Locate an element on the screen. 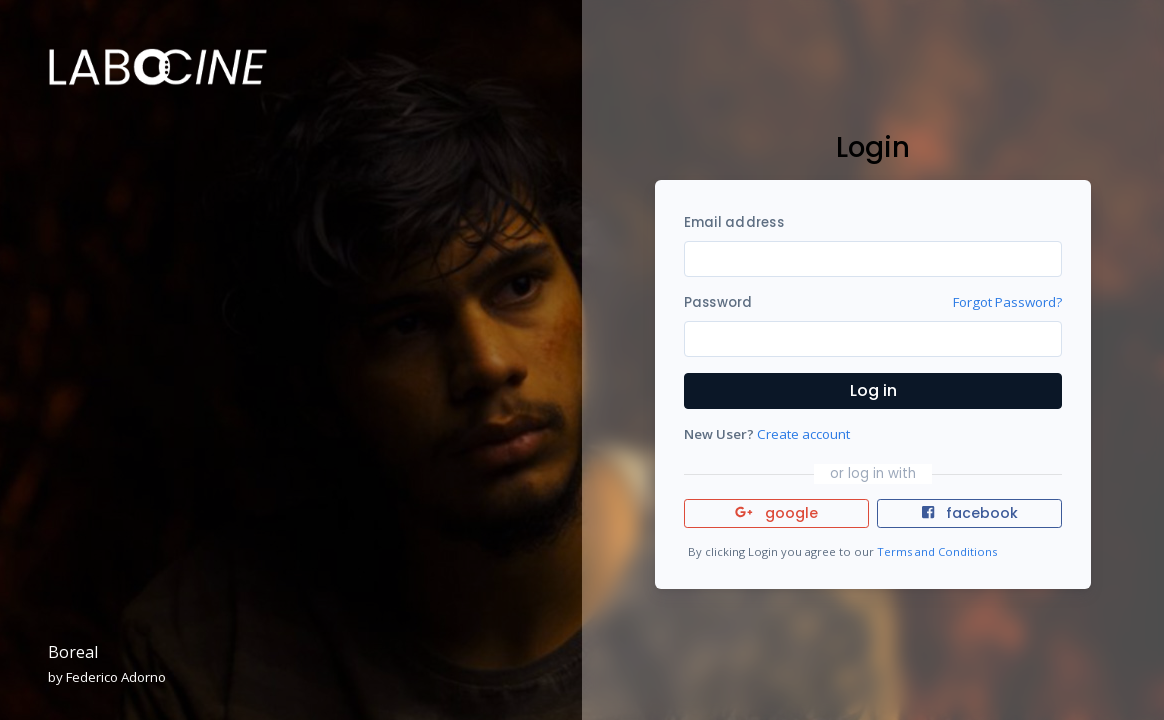 Image resolution: width=1164 pixels, height=720 pixels. Forgot Password? is located at coordinates (1007, 302).